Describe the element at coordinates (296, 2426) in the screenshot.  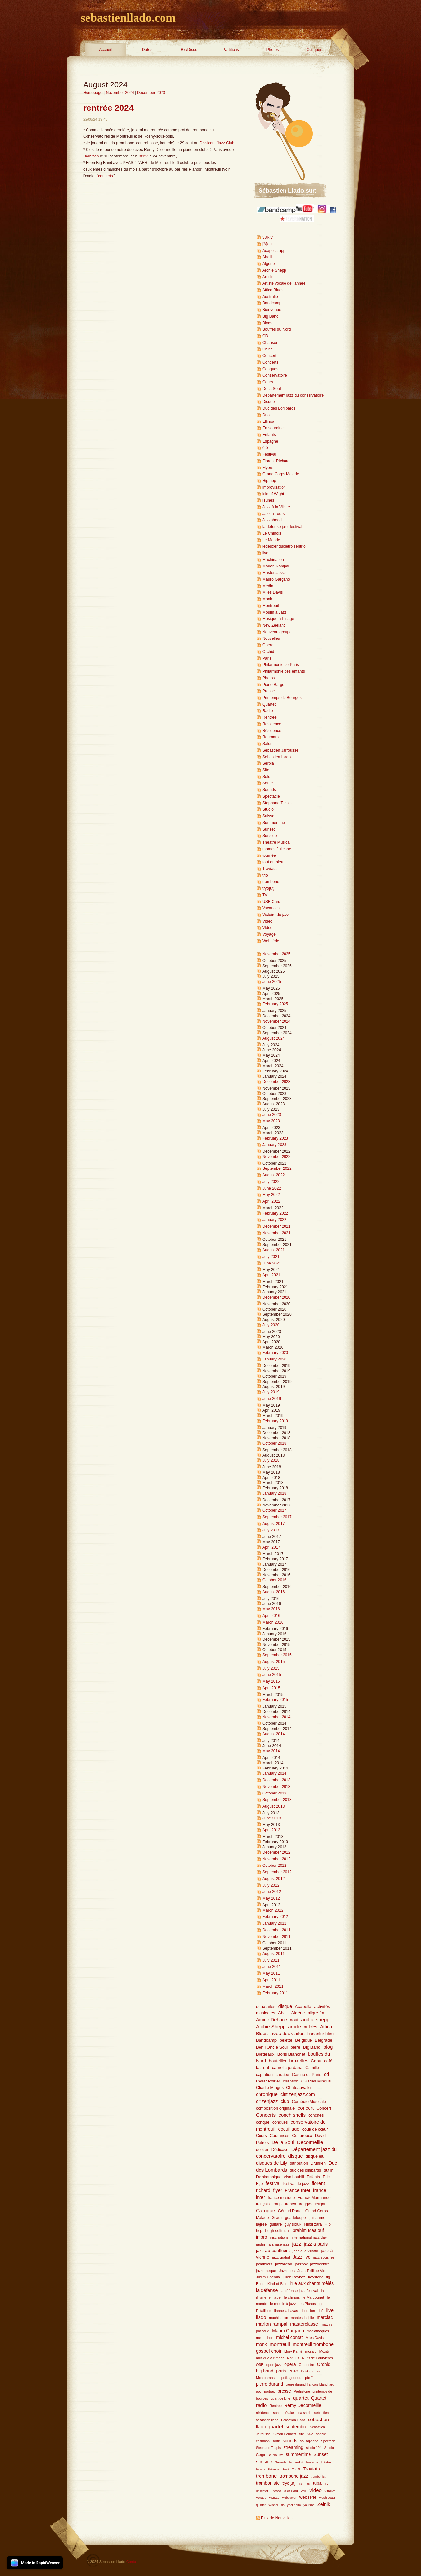
I see `septembre` at that location.